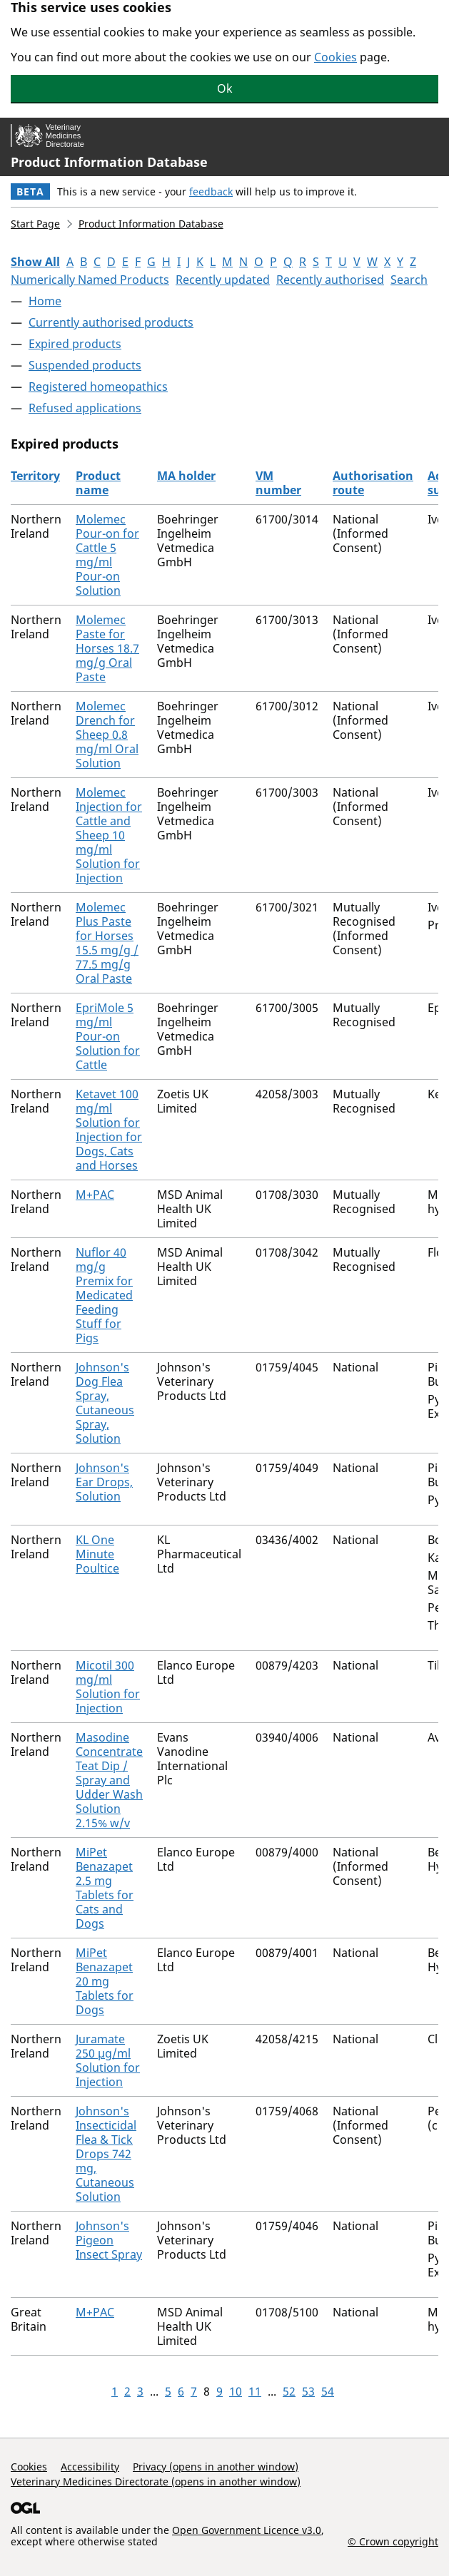 This screenshot has height=2576, width=449. What do you see at coordinates (105, 1402) in the screenshot?
I see `Johnson's Dog Flea Spray, Cutaneous Spray, Solution` at bounding box center [105, 1402].